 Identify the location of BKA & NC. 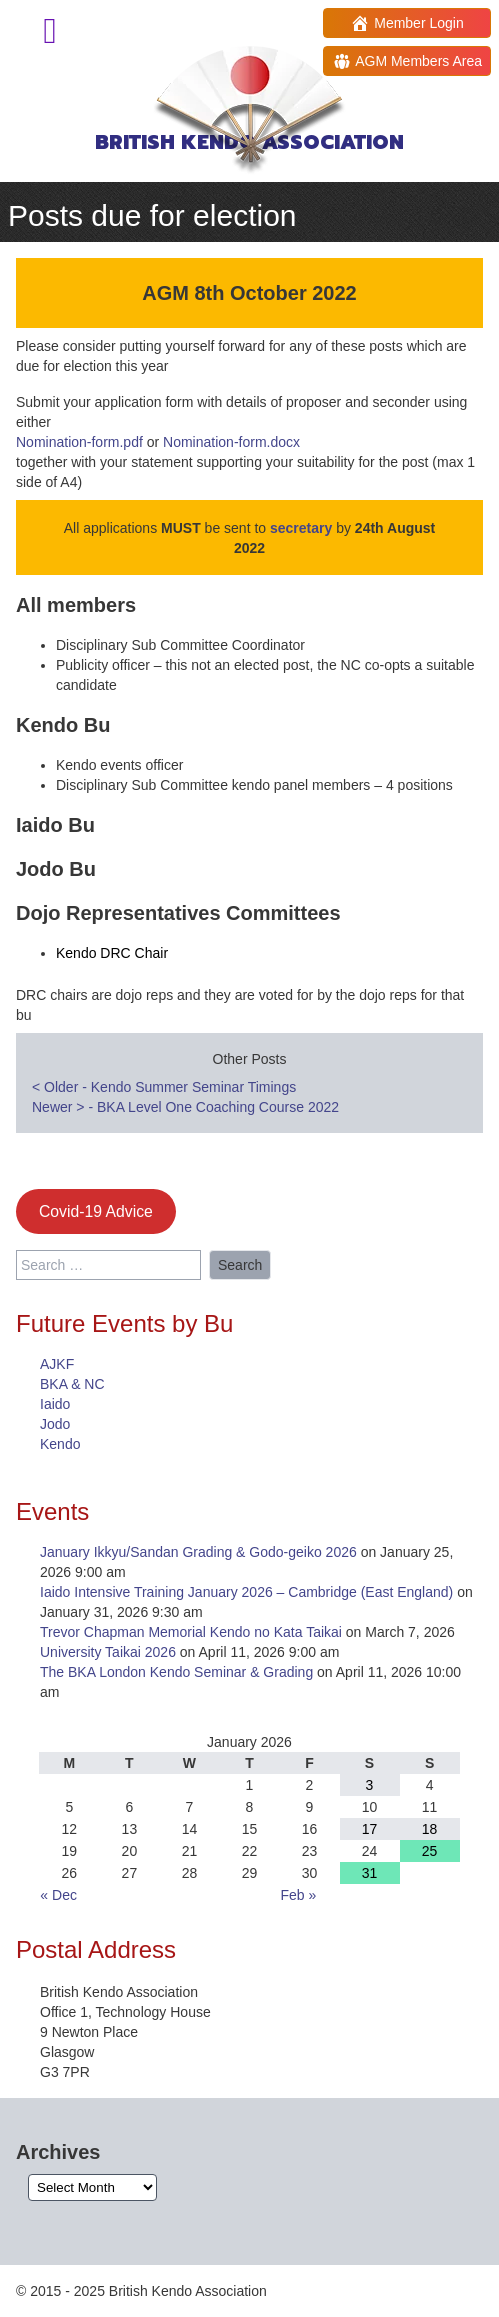
(72, 1384).